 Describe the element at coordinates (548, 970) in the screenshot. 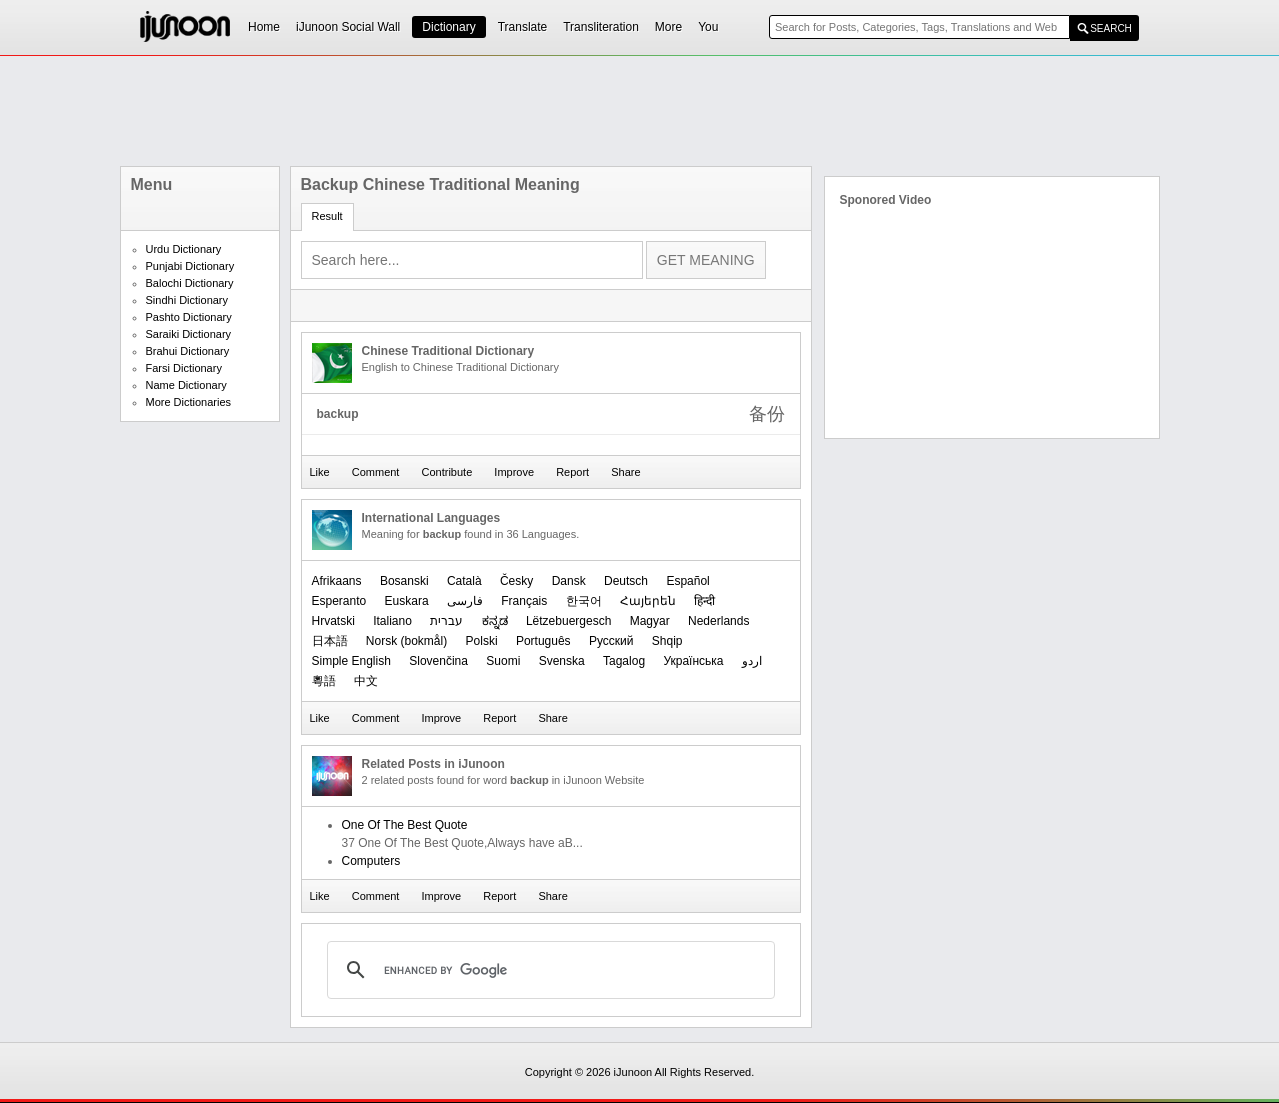

I see `[search]` at that location.